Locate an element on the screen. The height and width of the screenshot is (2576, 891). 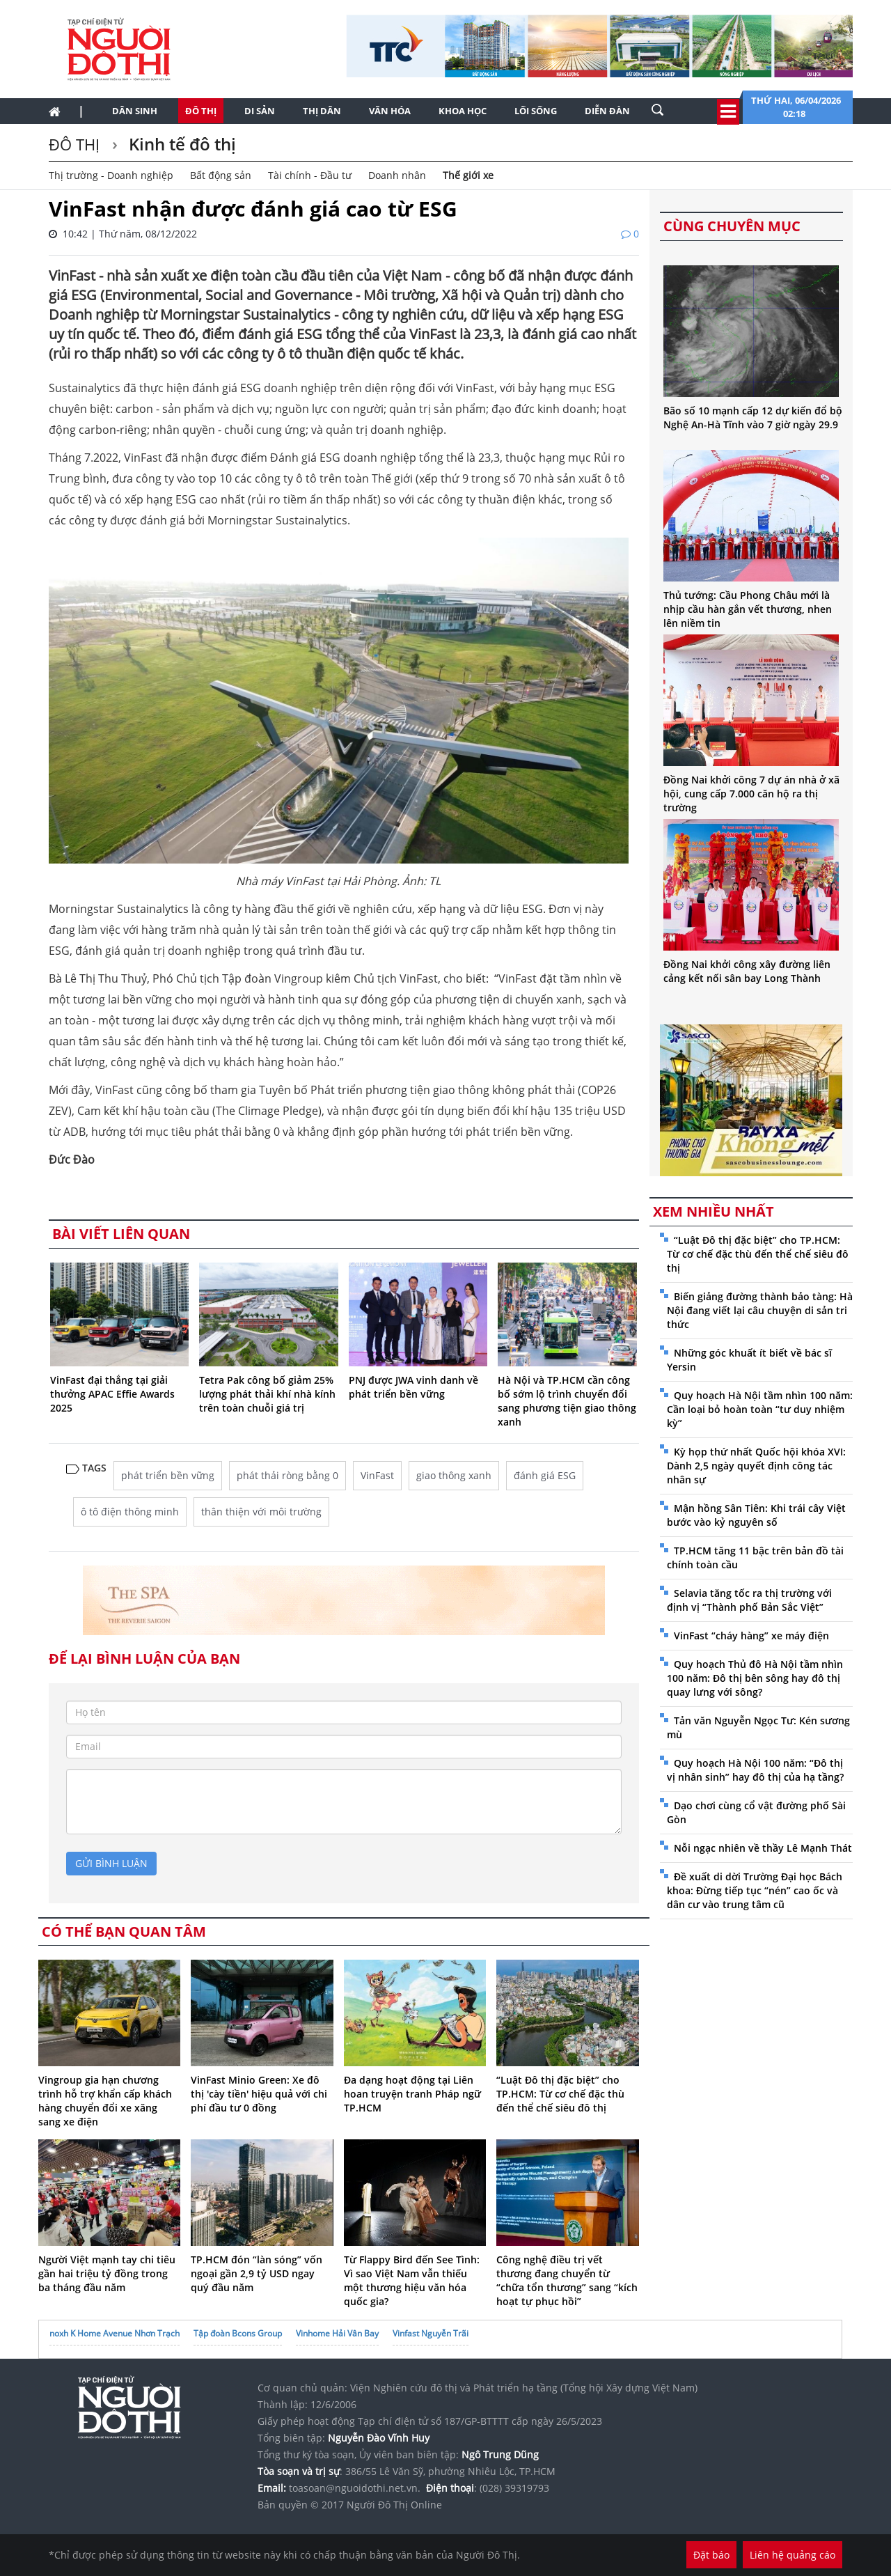
Văn hóa is located at coordinates (390, 110).